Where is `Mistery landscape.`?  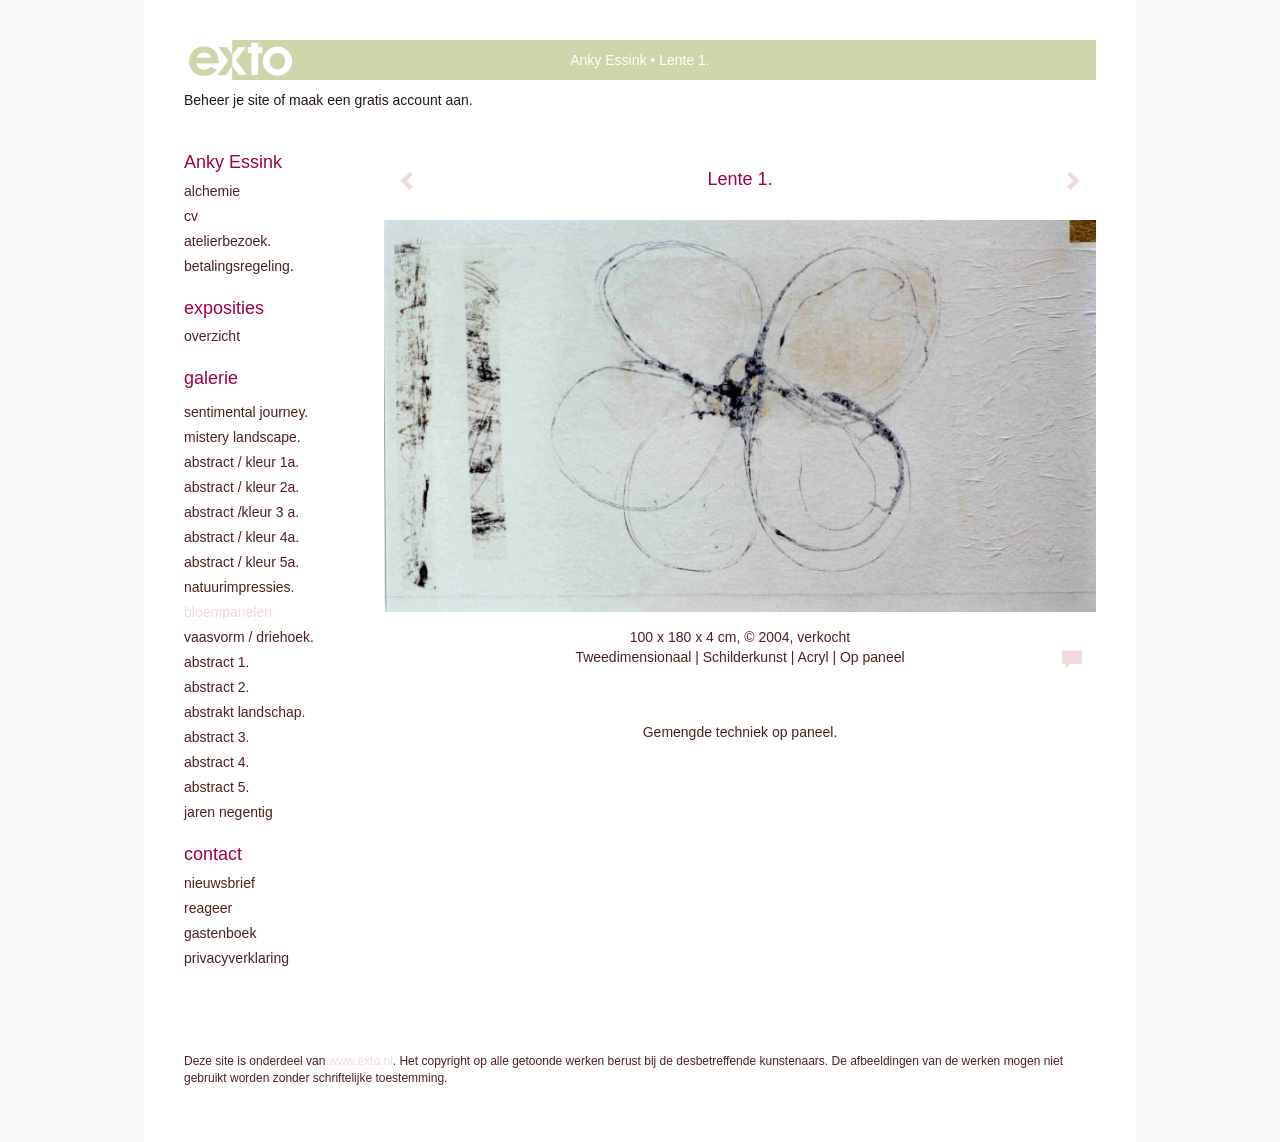
Mistery landscape. is located at coordinates (242, 437).